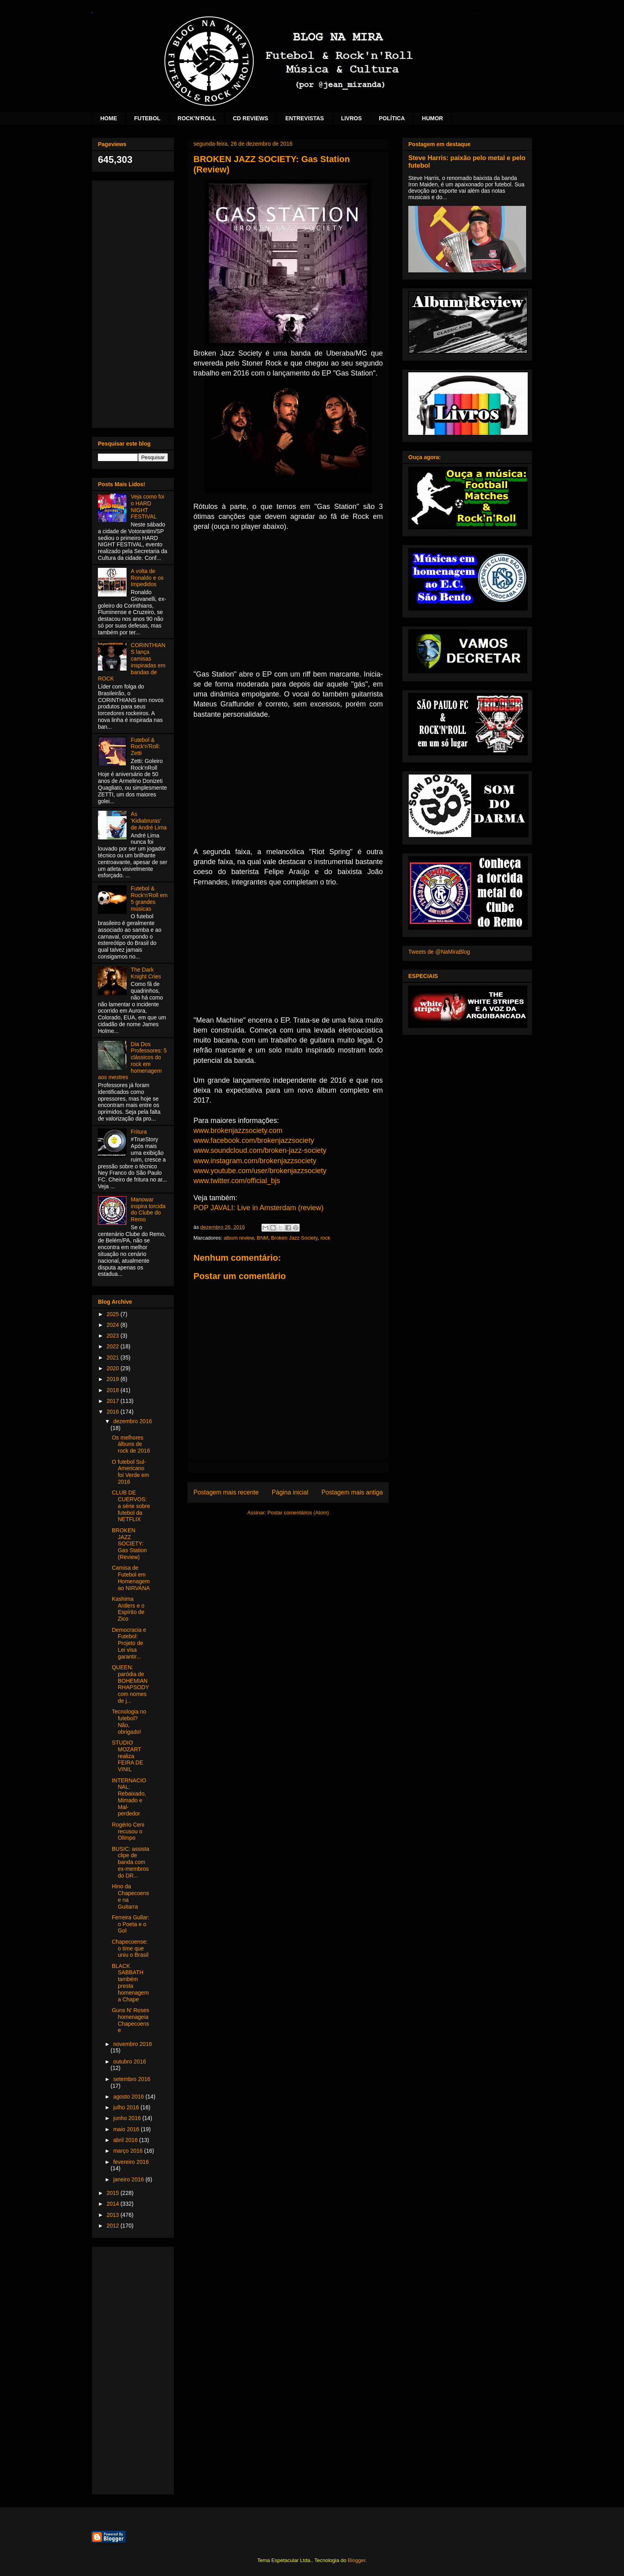 The height and width of the screenshot is (2576, 624). Describe the element at coordinates (132, 1421) in the screenshot. I see `dezembro 2016` at that location.